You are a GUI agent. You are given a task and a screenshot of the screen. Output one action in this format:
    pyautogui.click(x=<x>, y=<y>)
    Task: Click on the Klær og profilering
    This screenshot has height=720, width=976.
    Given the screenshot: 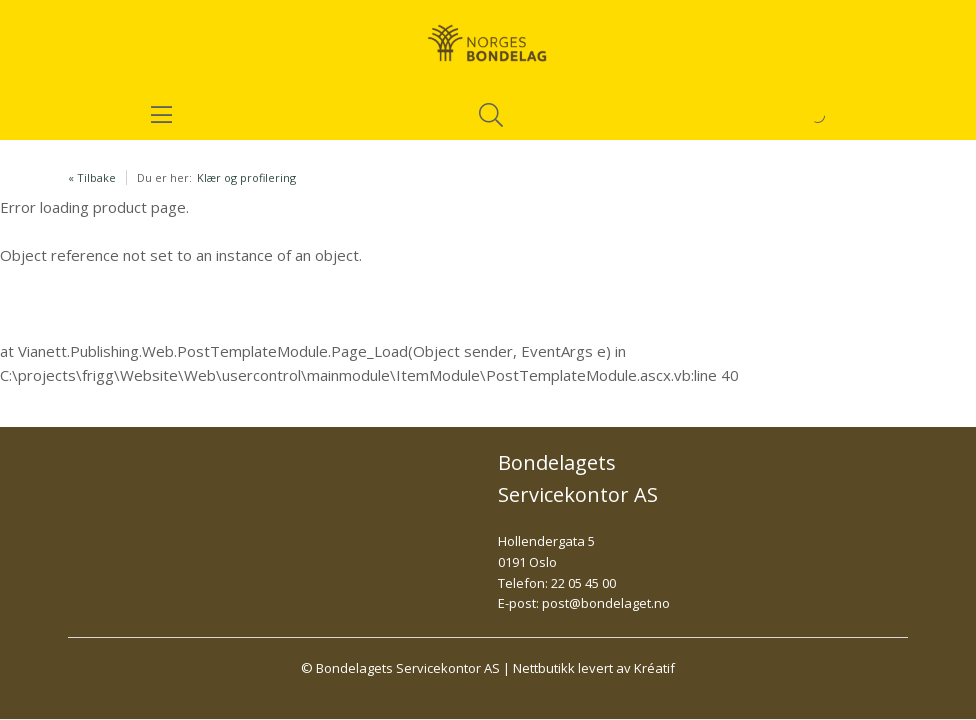 What is the action you would take?
    pyautogui.click(x=246, y=177)
    